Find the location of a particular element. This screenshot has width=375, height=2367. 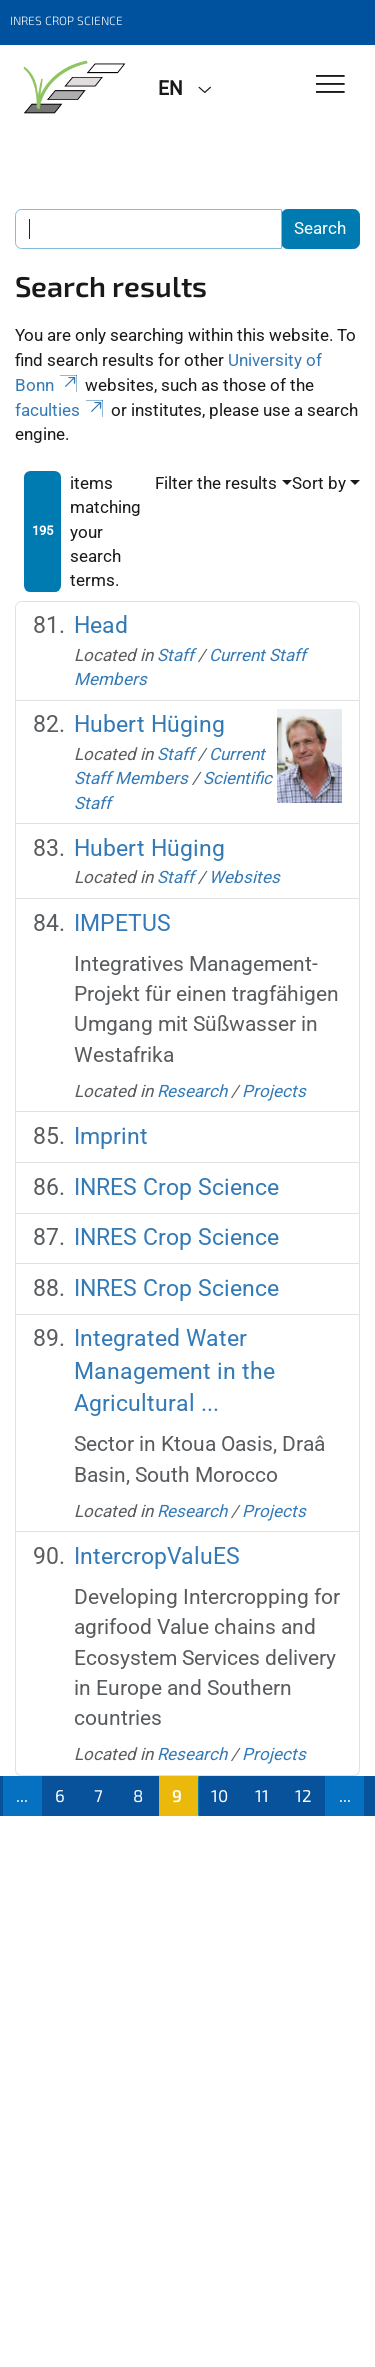

IntercropValuES is located at coordinates (157, 1556).